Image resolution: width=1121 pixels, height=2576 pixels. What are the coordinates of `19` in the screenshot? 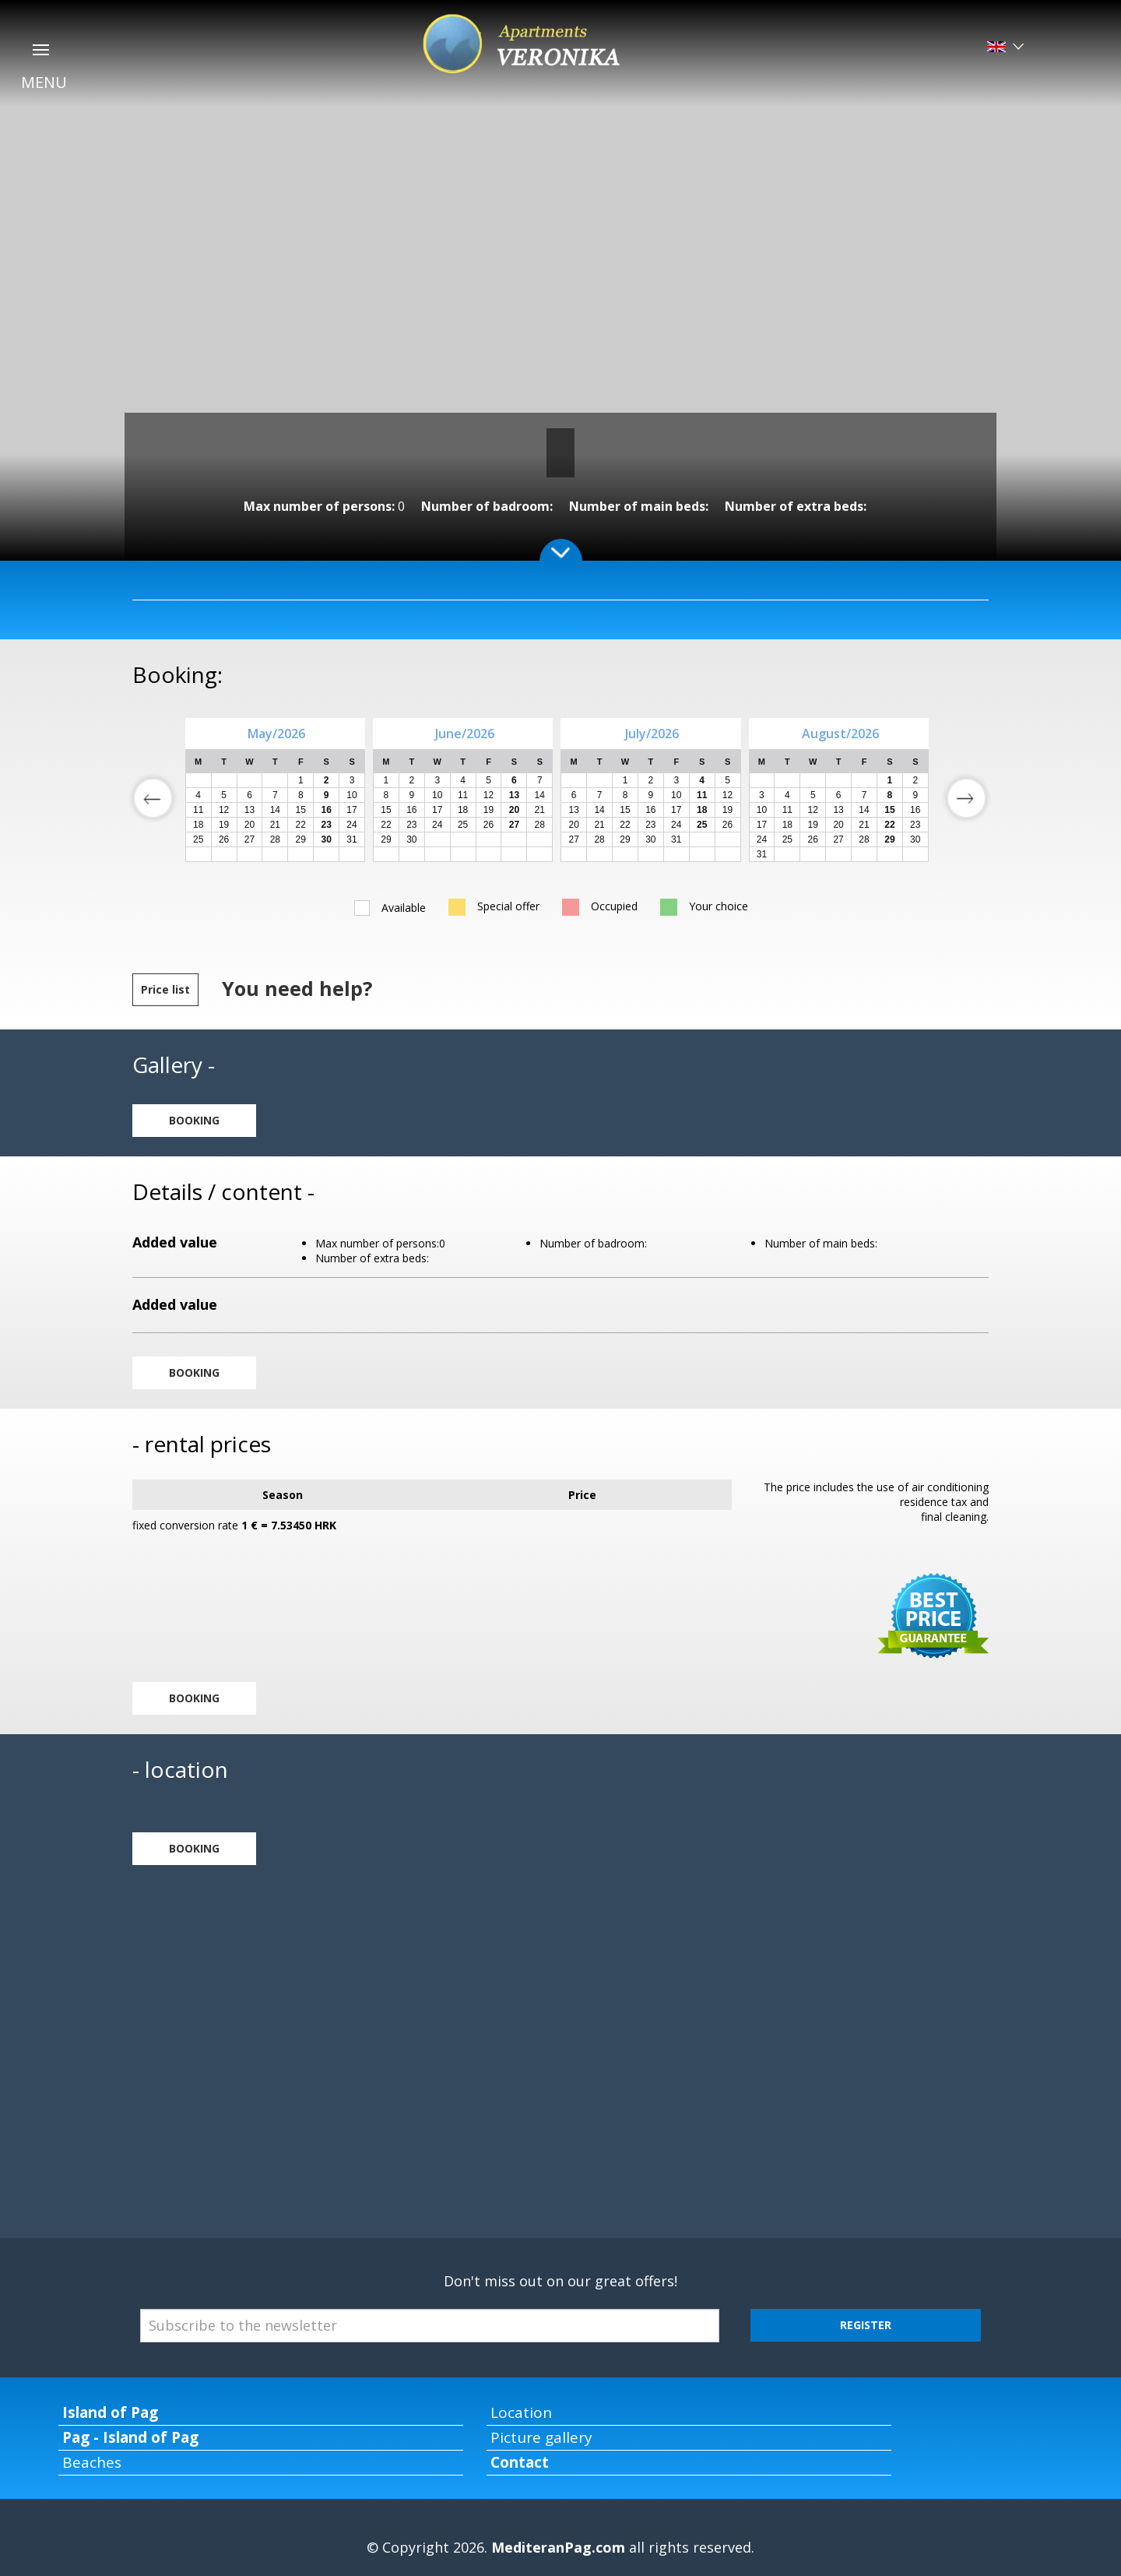 It's located at (224, 824).